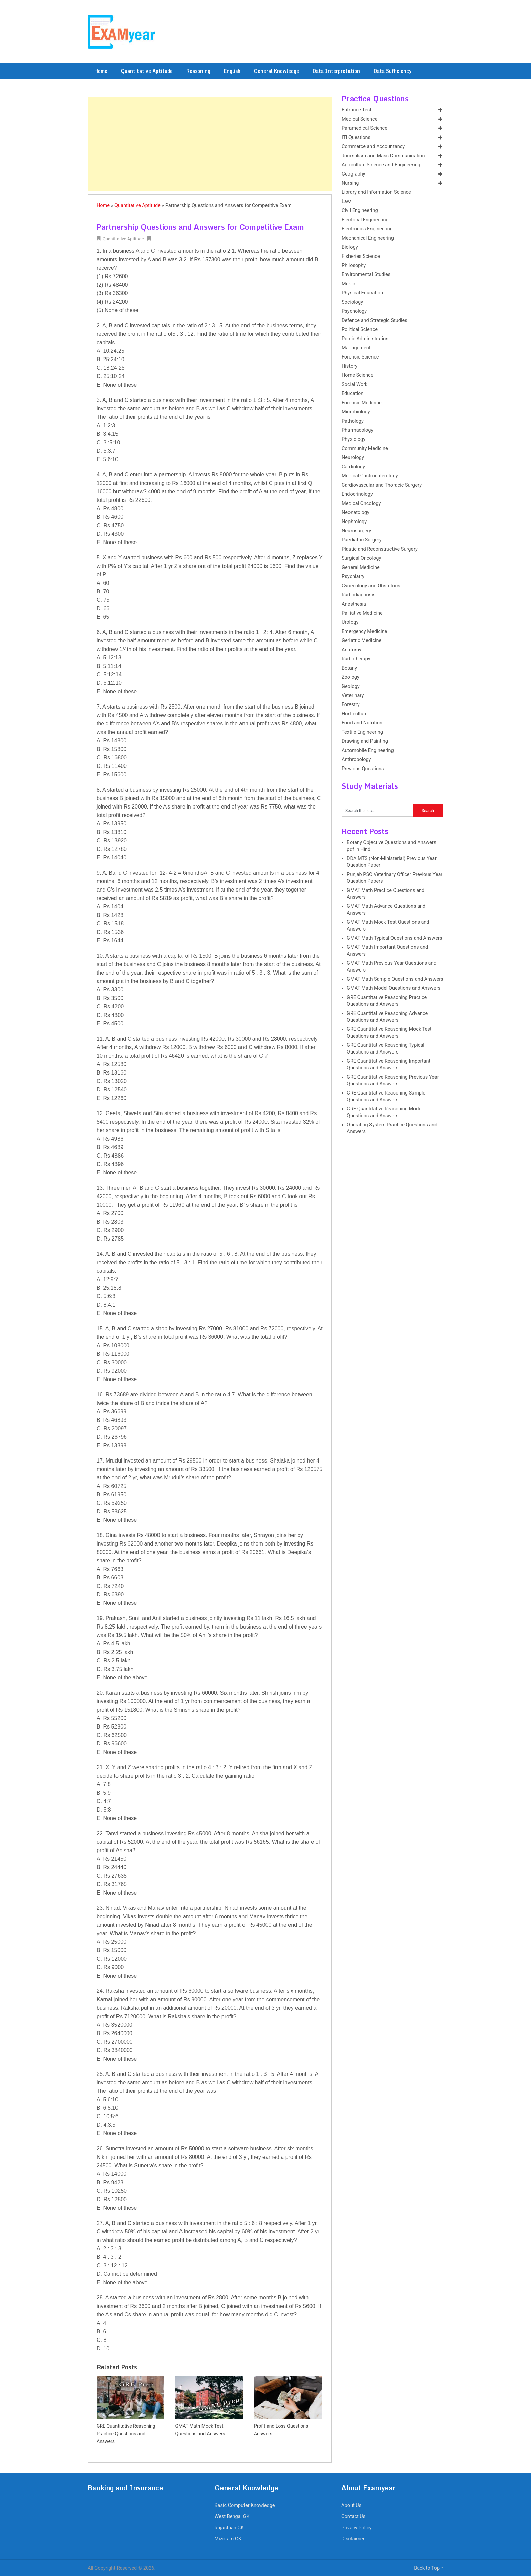  What do you see at coordinates (360, 210) in the screenshot?
I see `Civil Engineering` at bounding box center [360, 210].